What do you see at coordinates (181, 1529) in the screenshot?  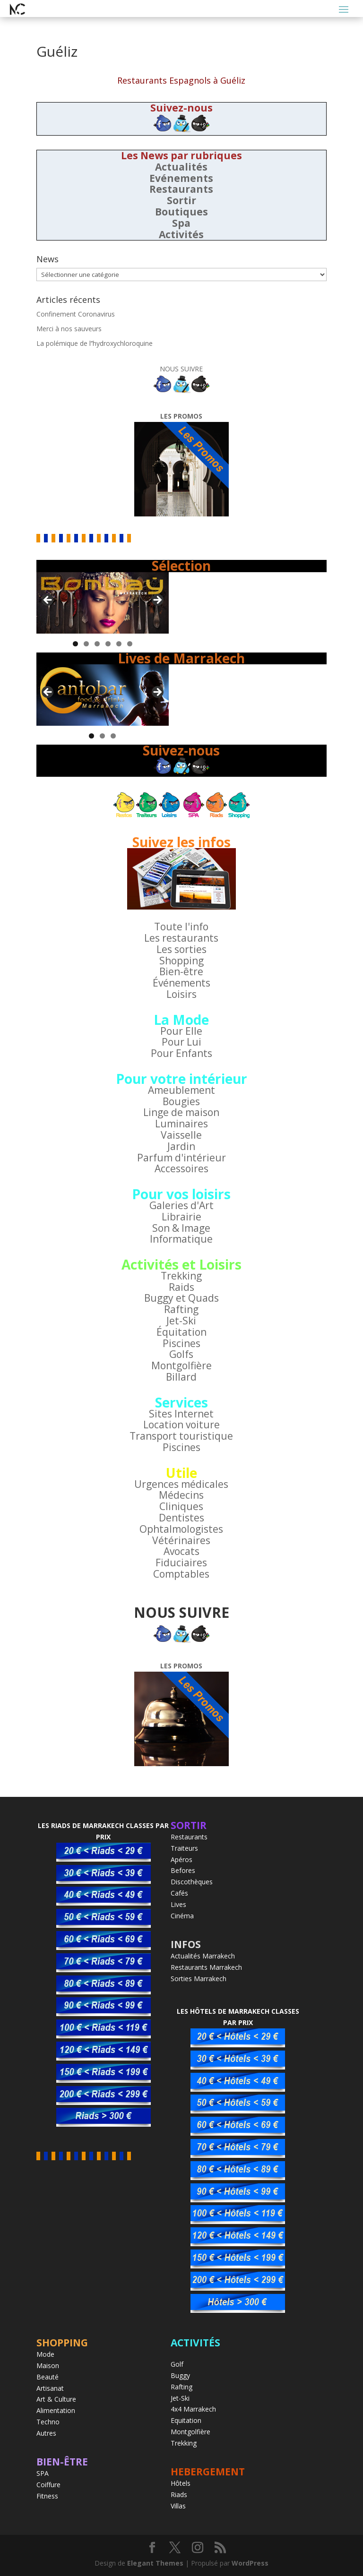 I see `Ophtalmologistes` at bounding box center [181, 1529].